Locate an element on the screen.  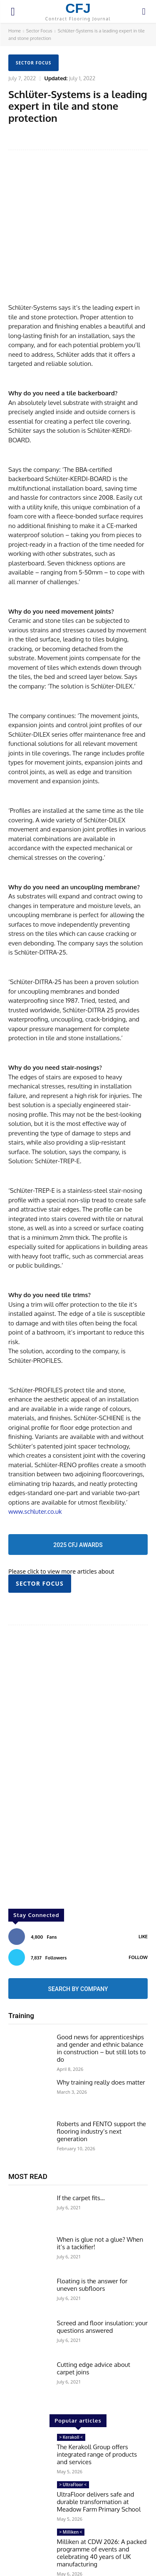
Floating is the answer for uneven subfloors is located at coordinates (92, 2238).